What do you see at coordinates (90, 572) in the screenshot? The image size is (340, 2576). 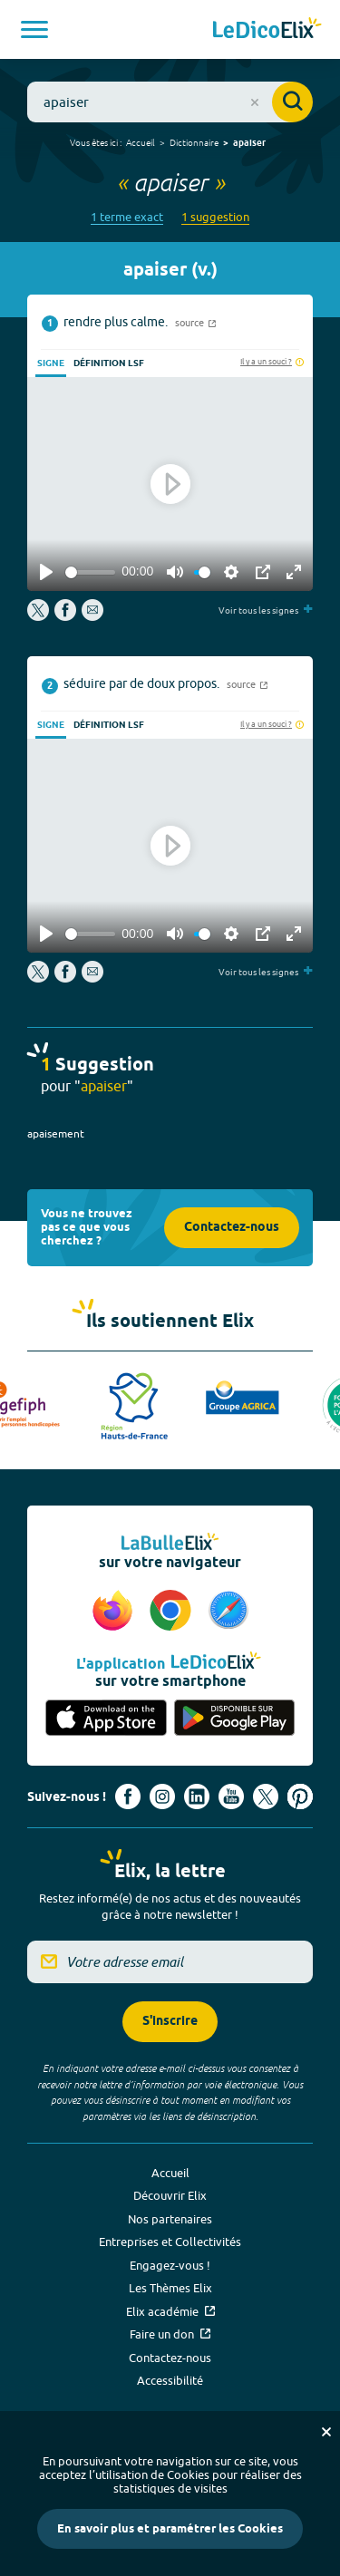 I see `[slider]` at bounding box center [90, 572].